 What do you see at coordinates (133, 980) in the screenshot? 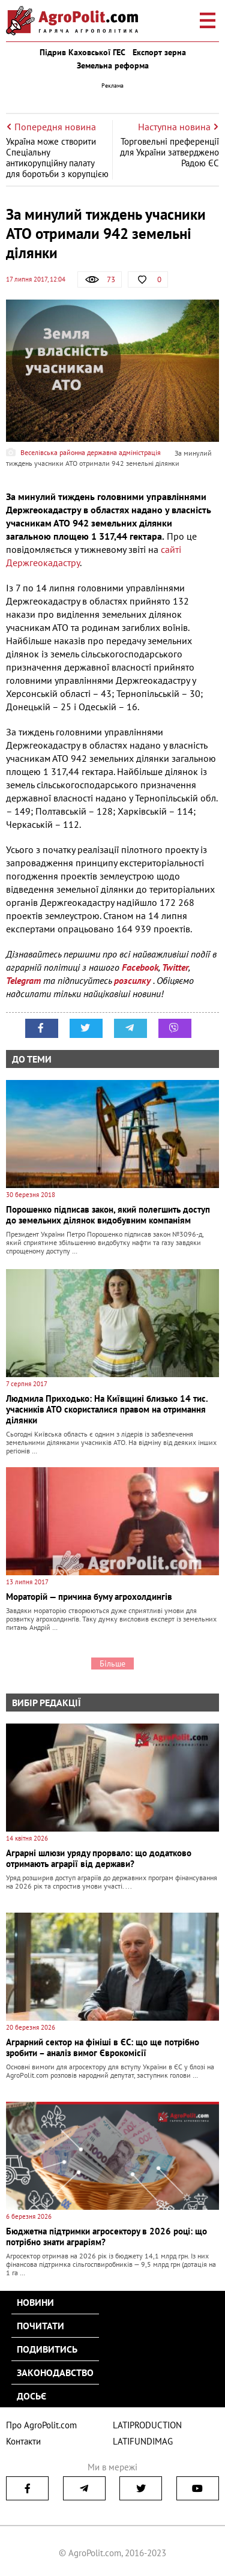
I see `розсилку` at bounding box center [133, 980].